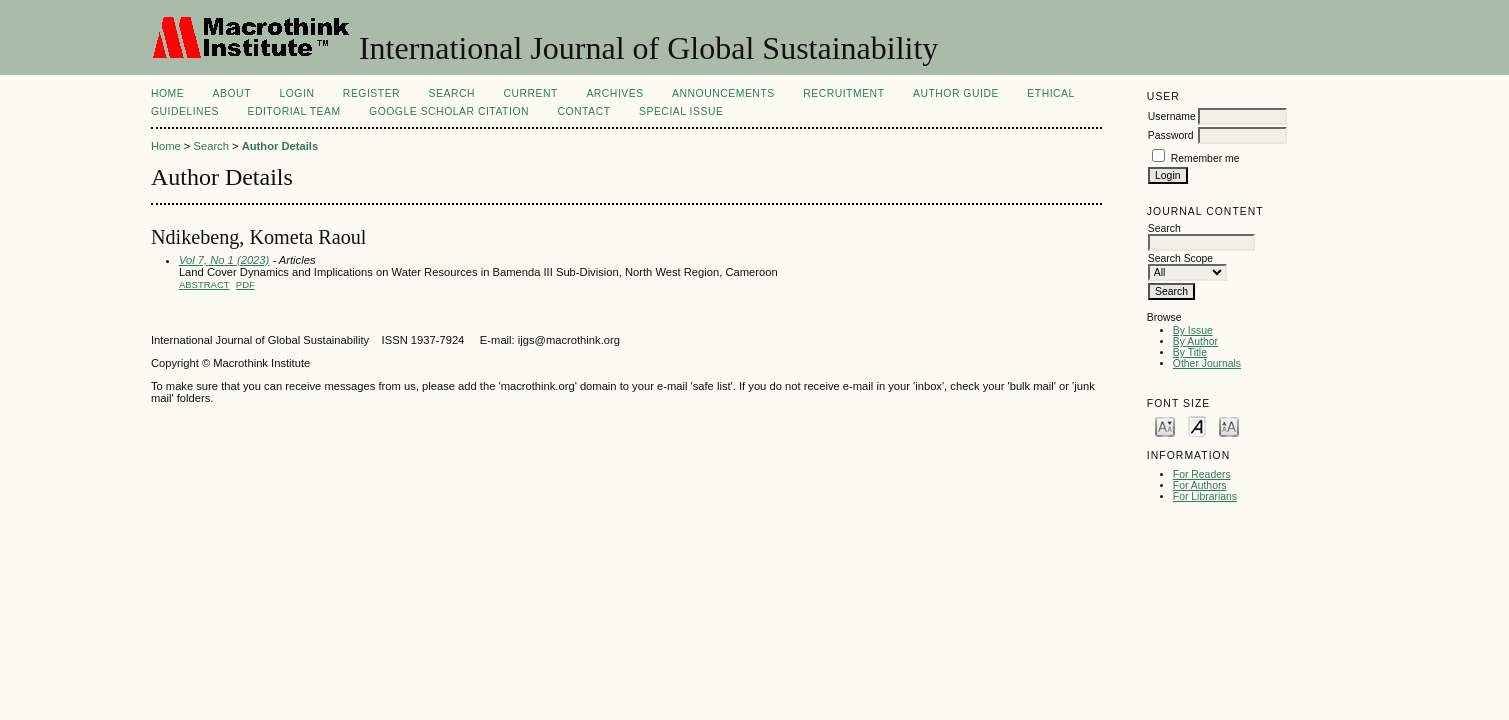 This screenshot has width=1509, height=720. I want to click on Login, so click(296, 93).